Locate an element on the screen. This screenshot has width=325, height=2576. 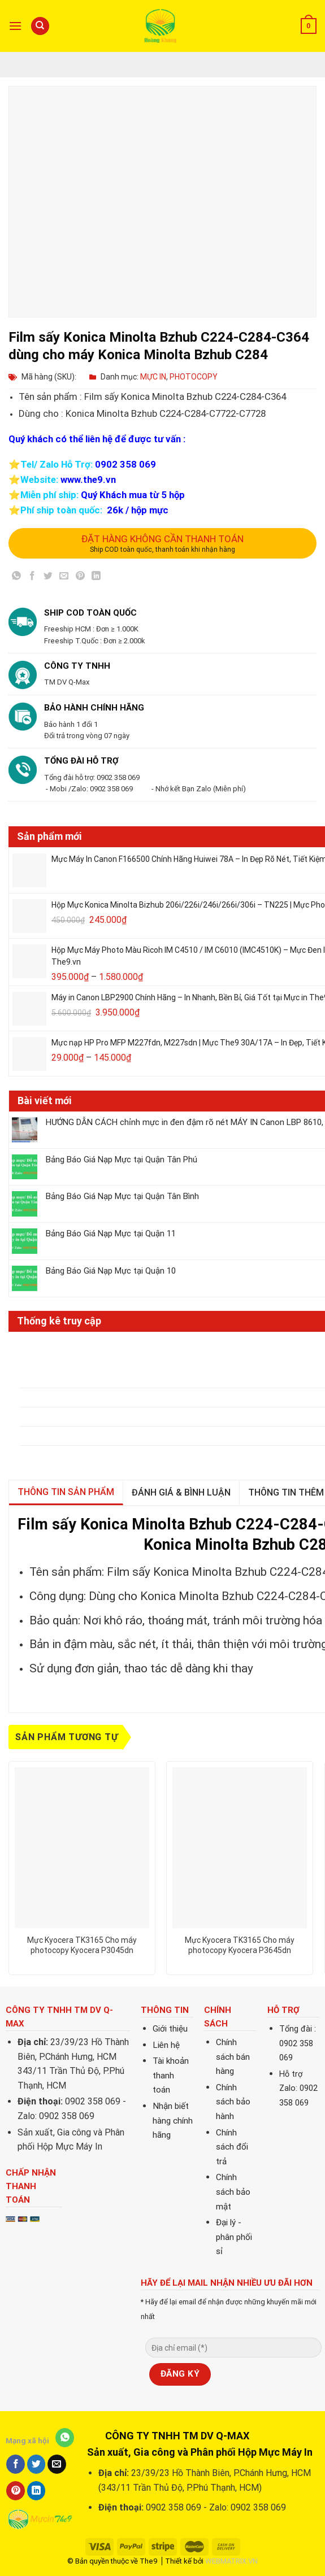
[Email to a Friend] is located at coordinates (64, 578).